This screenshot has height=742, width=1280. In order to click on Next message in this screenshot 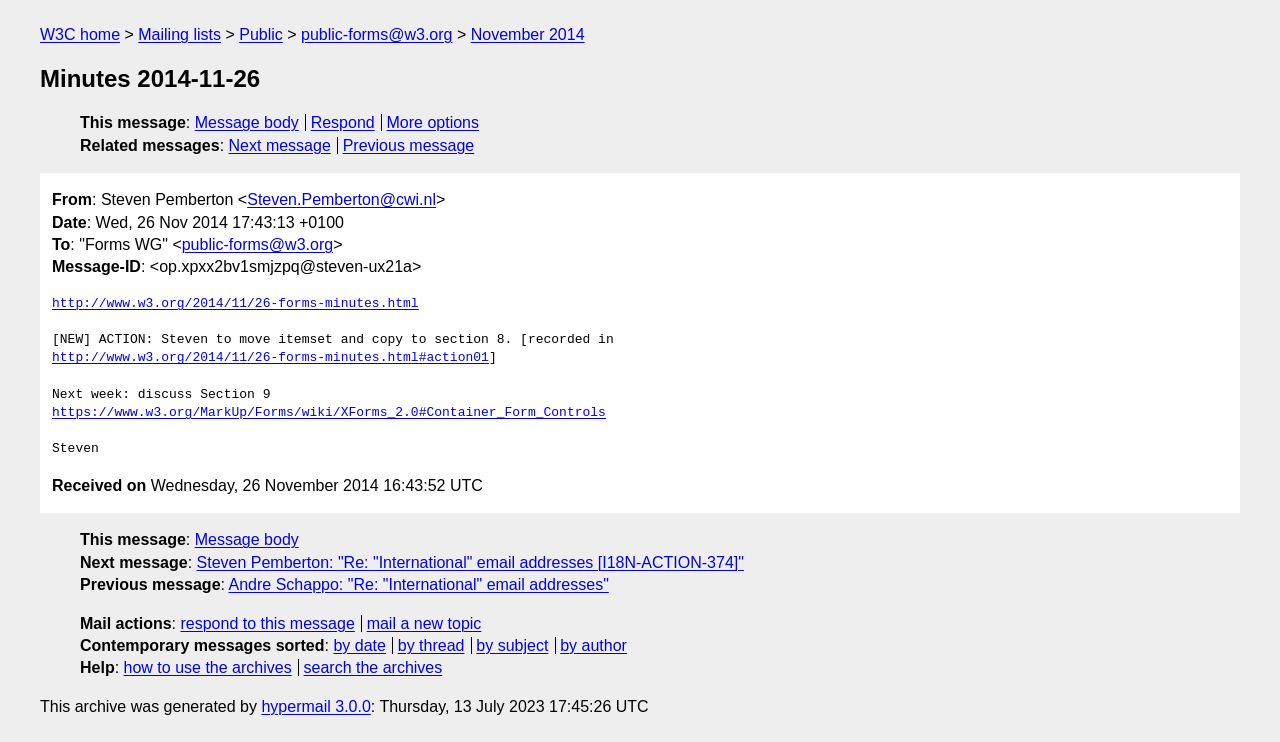, I will do `click(280, 145)`.